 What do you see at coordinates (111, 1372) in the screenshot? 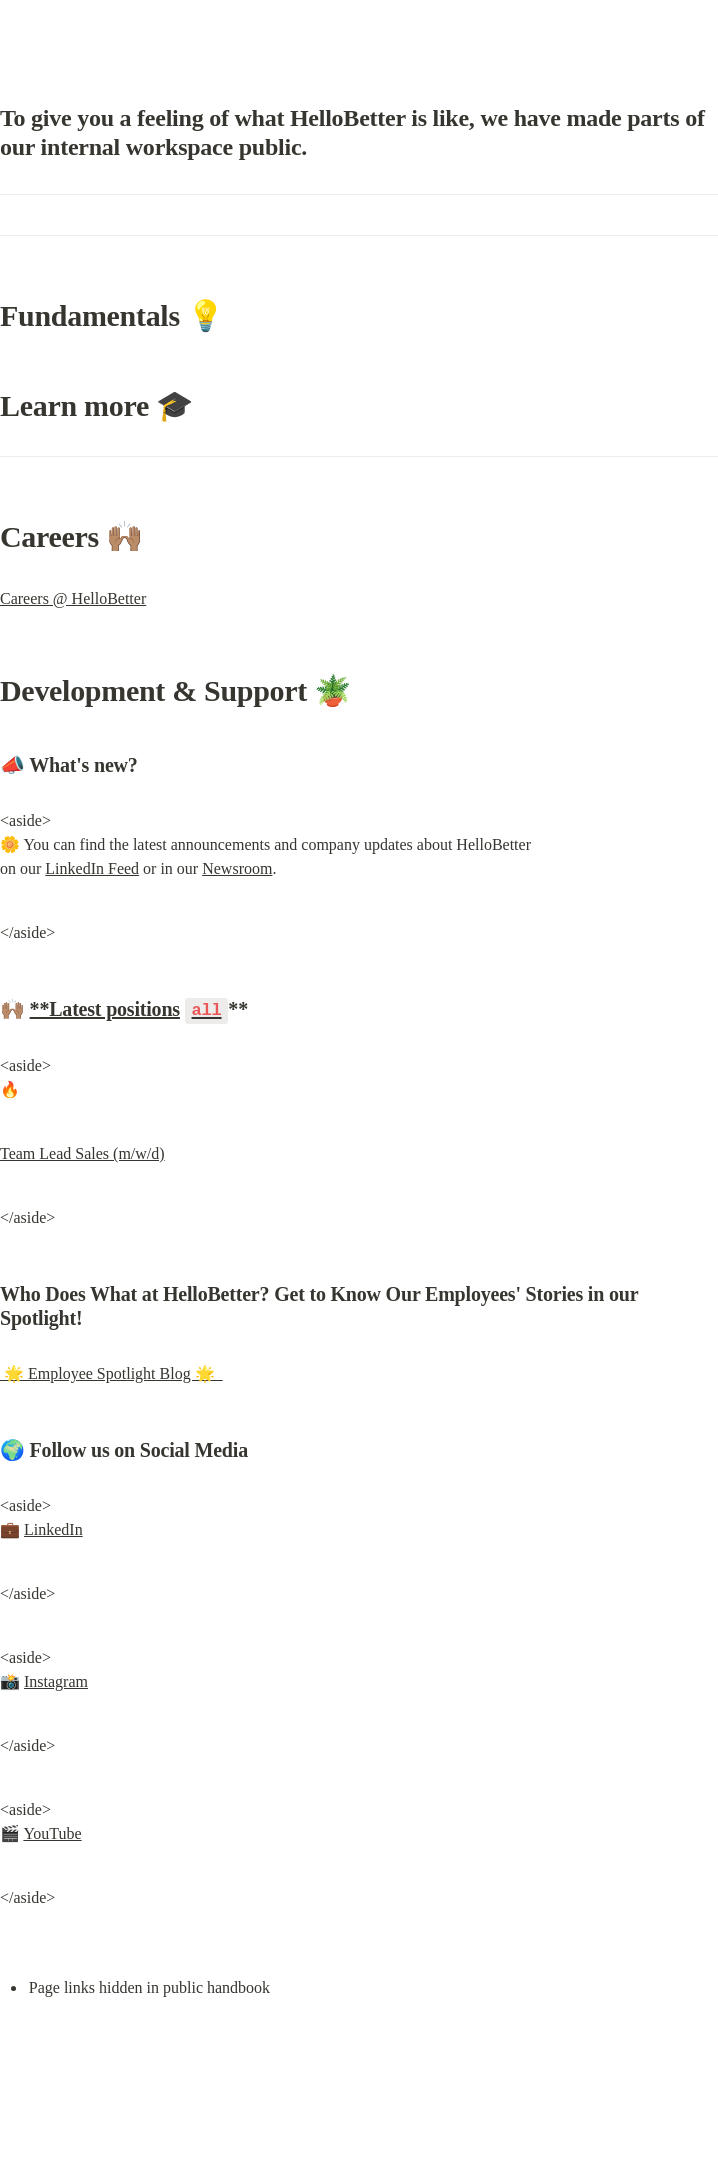
I see `🌟 Employee Spotlight Blog 🌟` at bounding box center [111, 1372].